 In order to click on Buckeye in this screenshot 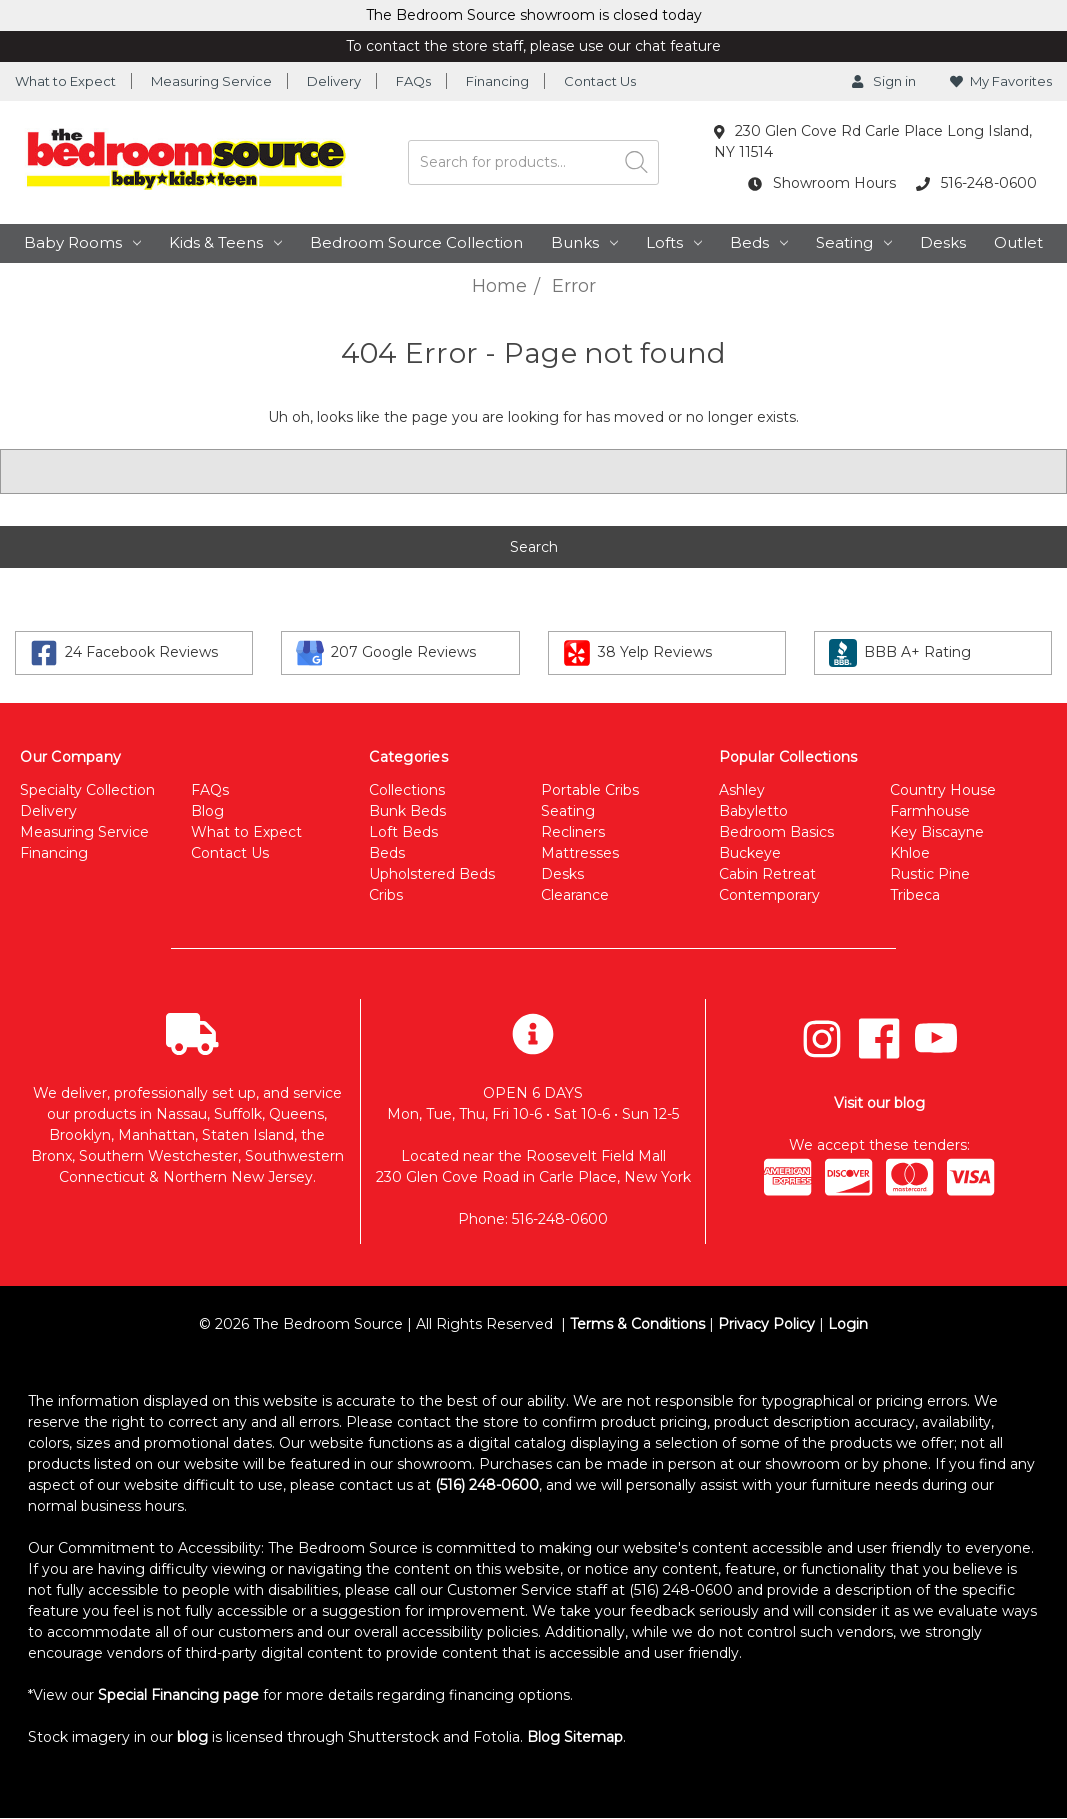, I will do `click(750, 853)`.